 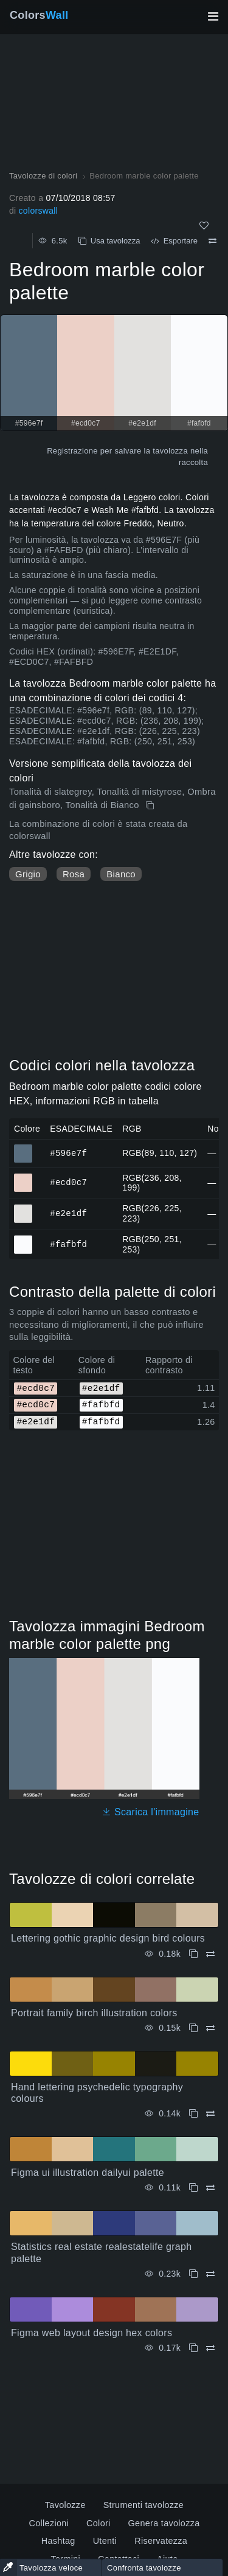 What do you see at coordinates (210, 2113) in the screenshot?
I see `[Confrontare Hand lettering psychedelic typography colours]` at bounding box center [210, 2113].